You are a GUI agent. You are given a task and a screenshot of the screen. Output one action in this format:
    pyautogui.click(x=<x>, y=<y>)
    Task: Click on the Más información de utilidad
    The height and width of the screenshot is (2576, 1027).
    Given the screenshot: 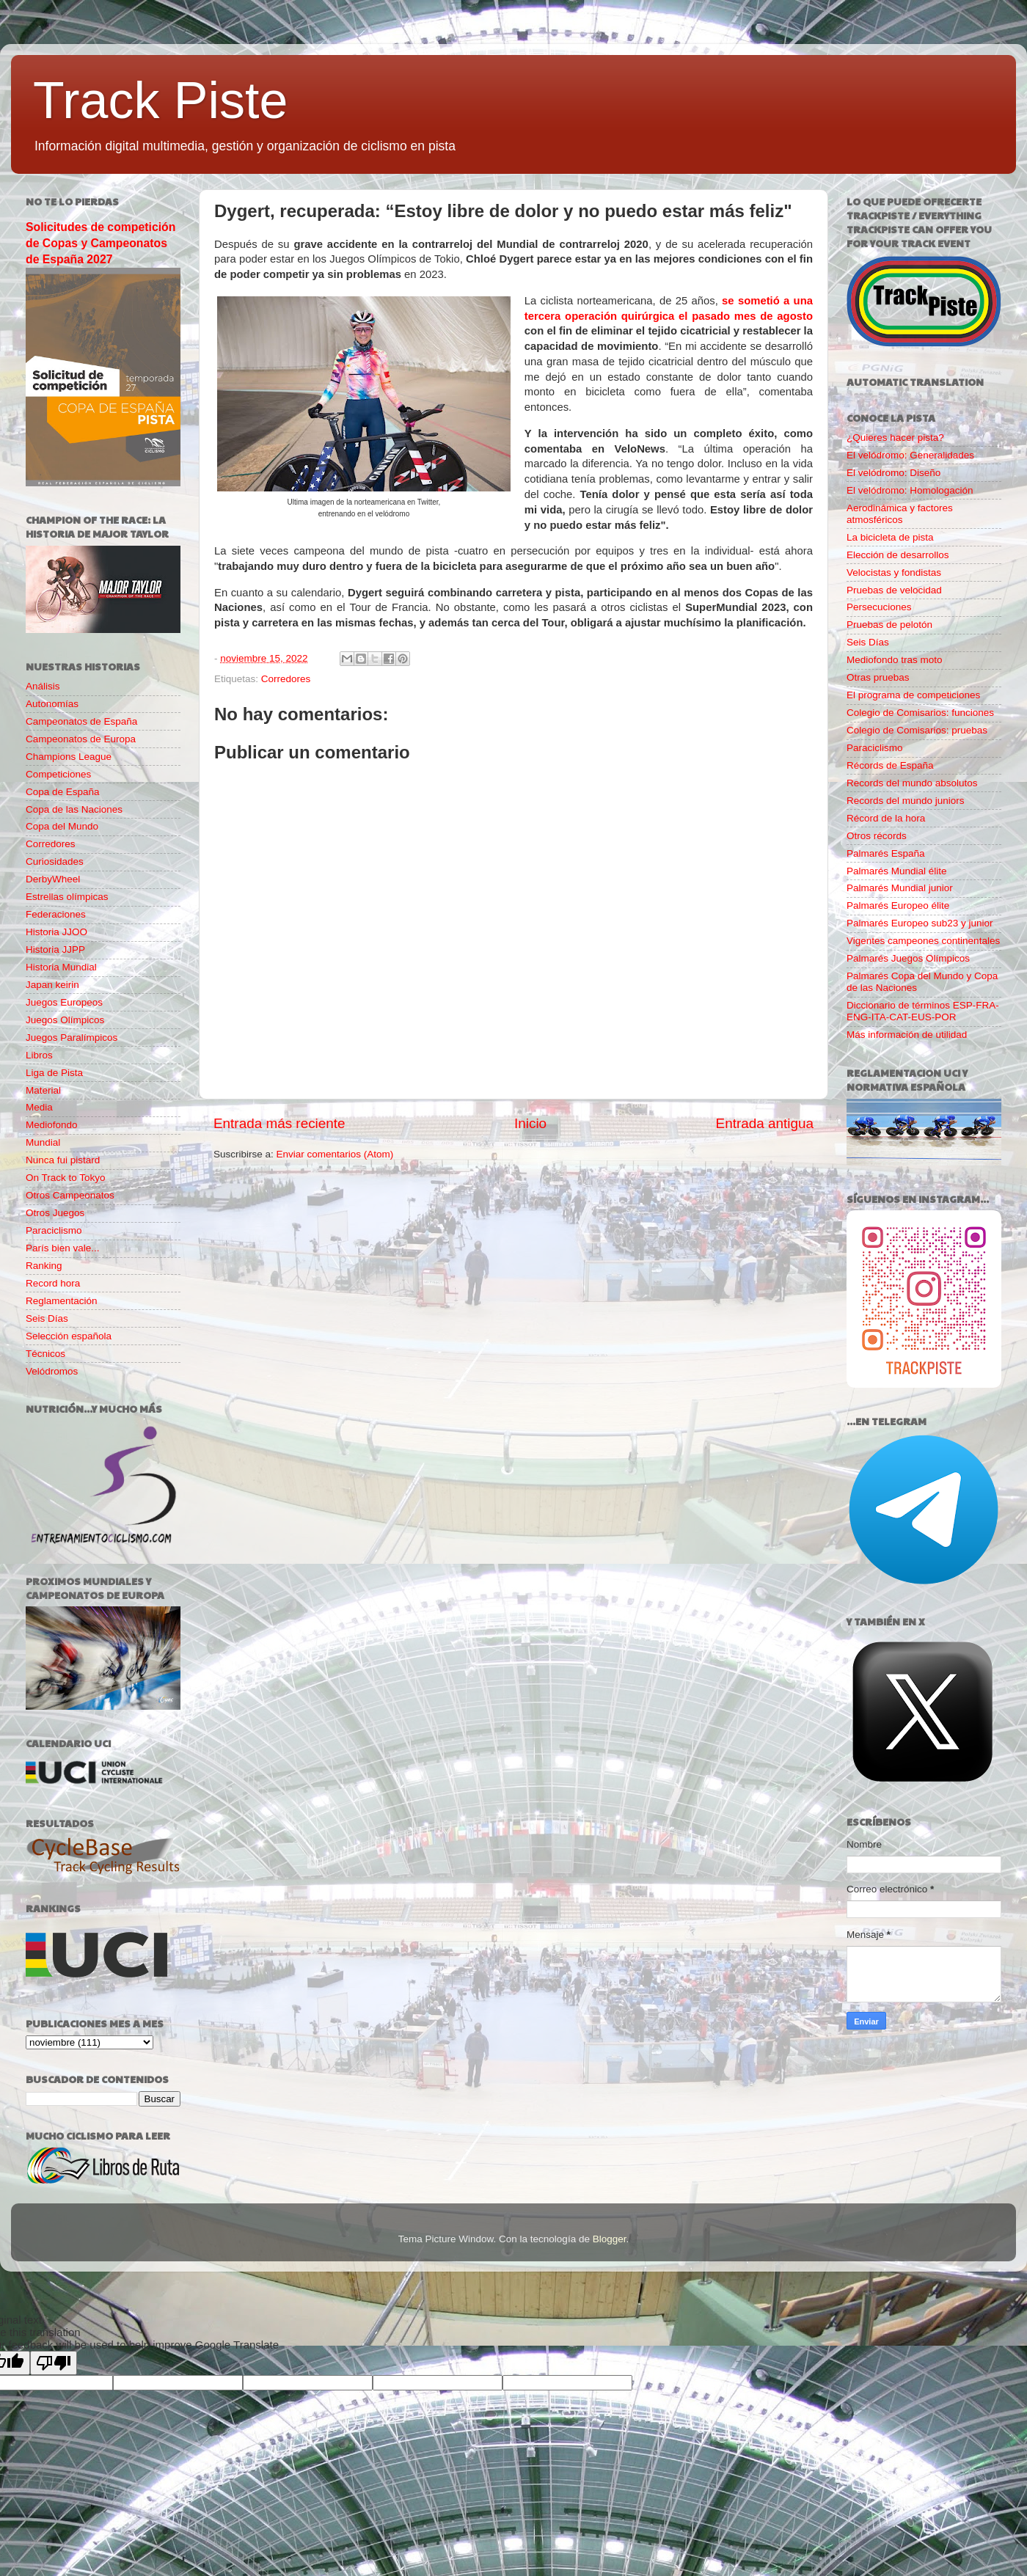 What is the action you would take?
    pyautogui.click(x=907, y=1034)
    